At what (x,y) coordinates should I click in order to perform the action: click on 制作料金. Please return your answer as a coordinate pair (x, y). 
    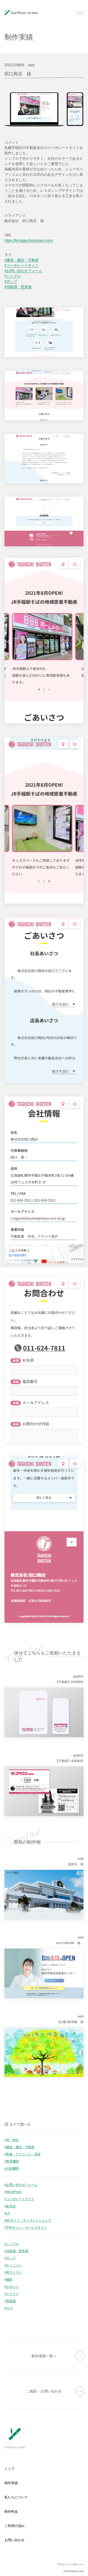
    Looking at the image, I should click on (11, 2511).